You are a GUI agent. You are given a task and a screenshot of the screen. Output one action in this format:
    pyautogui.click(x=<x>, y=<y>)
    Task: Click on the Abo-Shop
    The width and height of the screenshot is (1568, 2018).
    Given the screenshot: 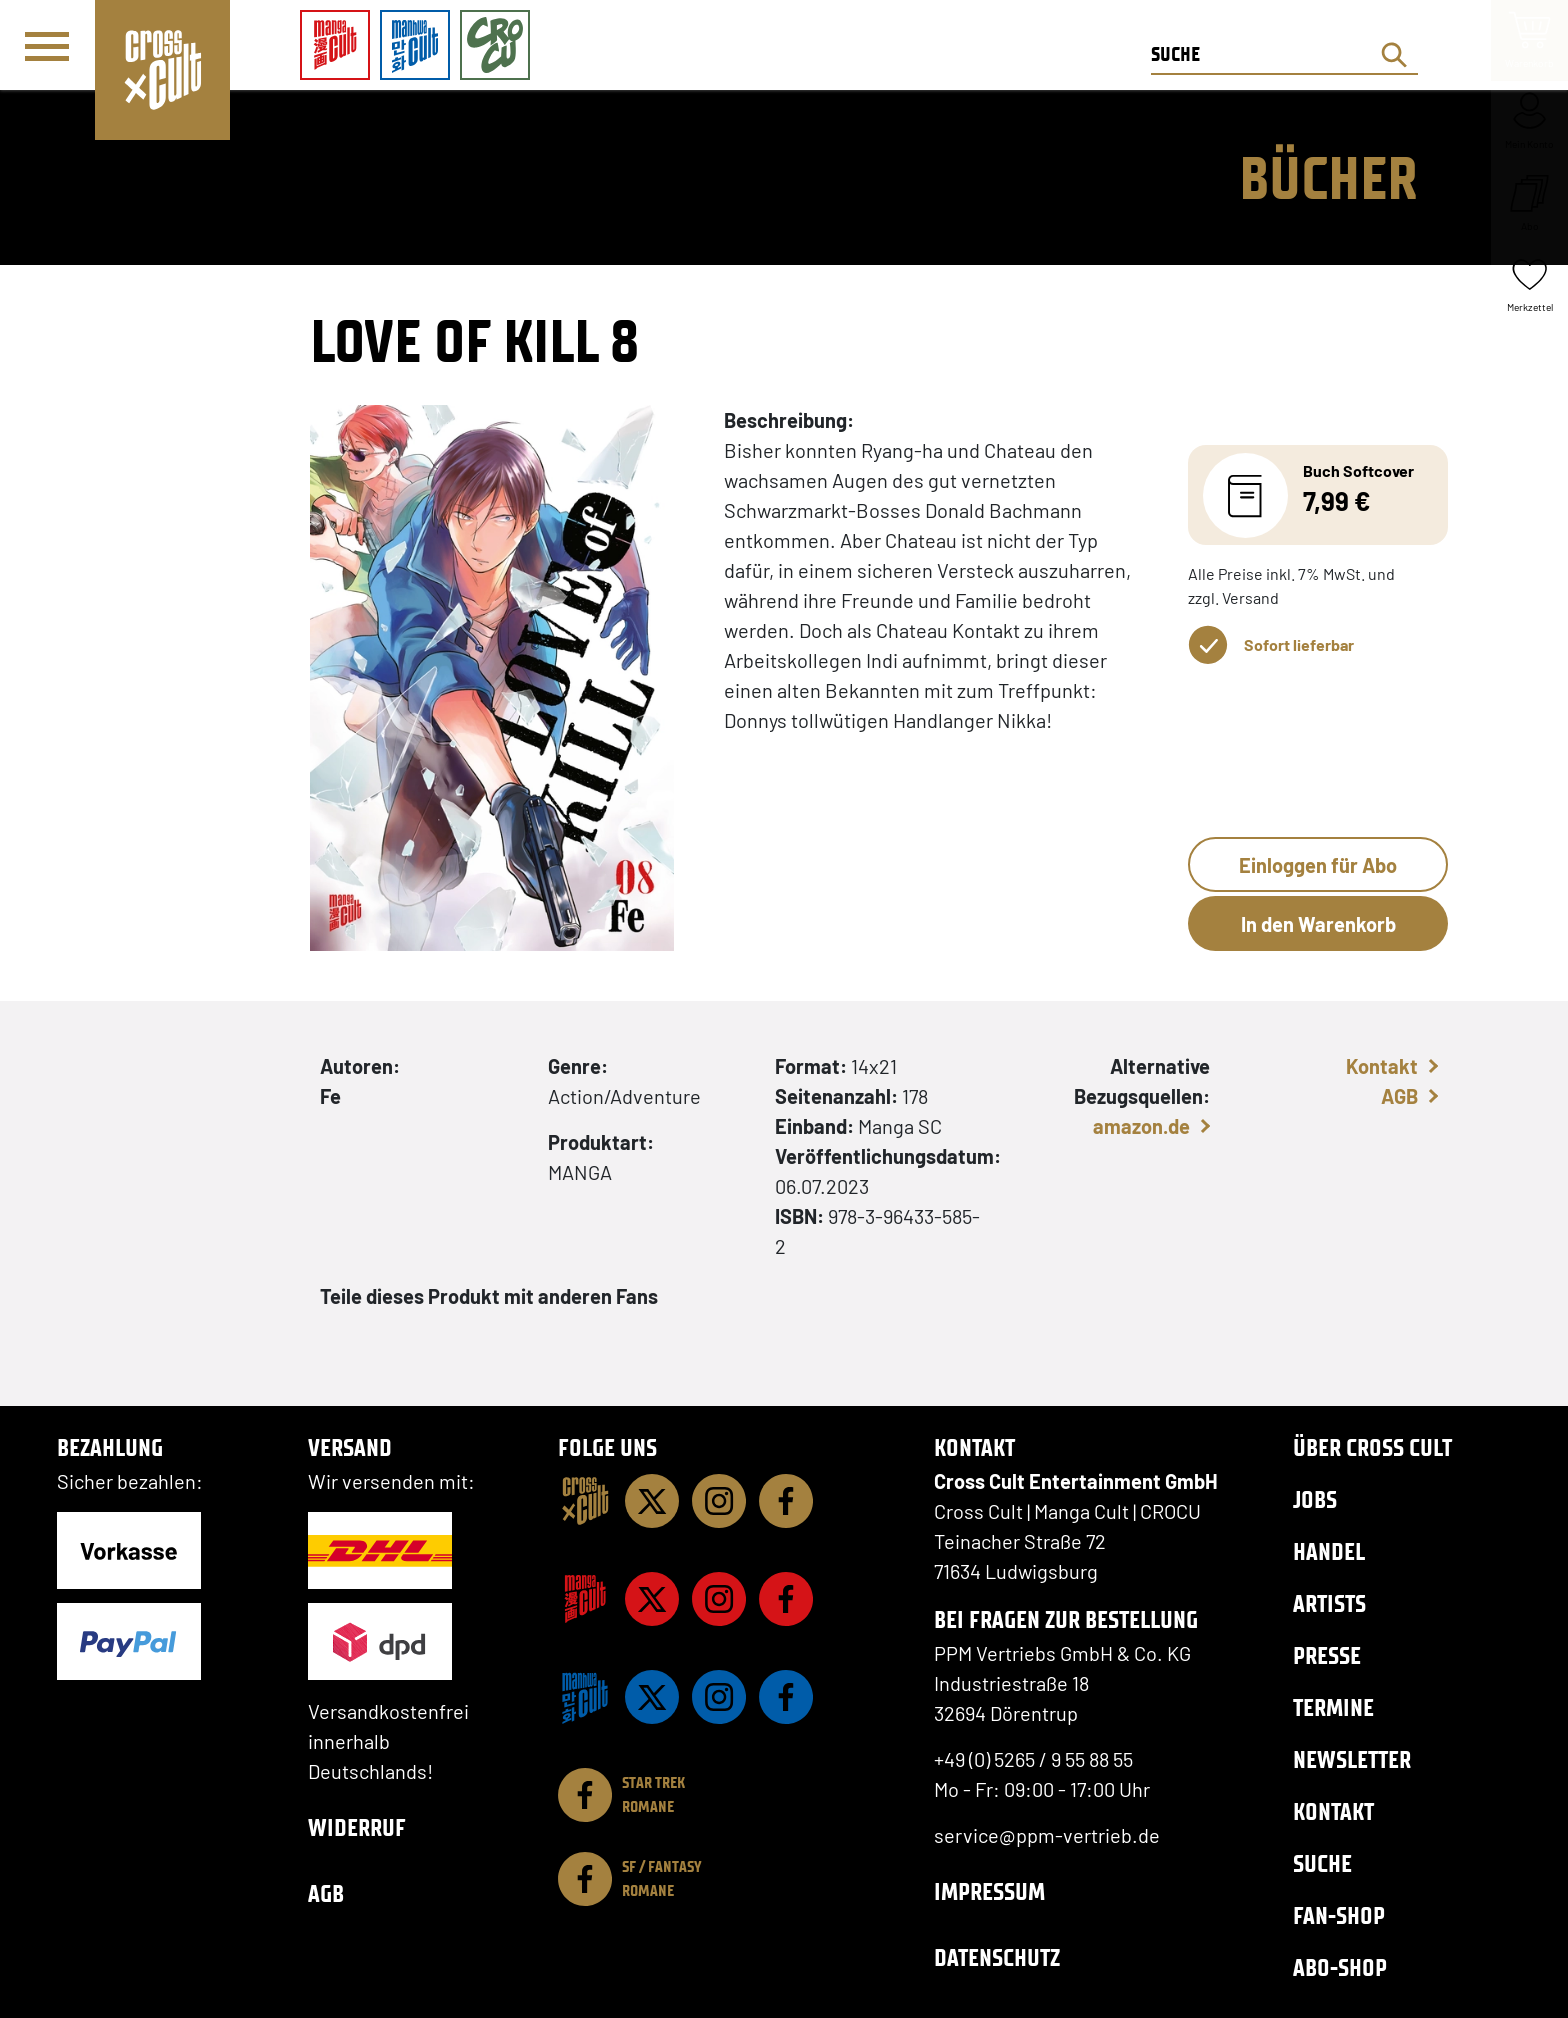 What is the action you would take?
    pyautogui.click(x=1340, y=1967)
    